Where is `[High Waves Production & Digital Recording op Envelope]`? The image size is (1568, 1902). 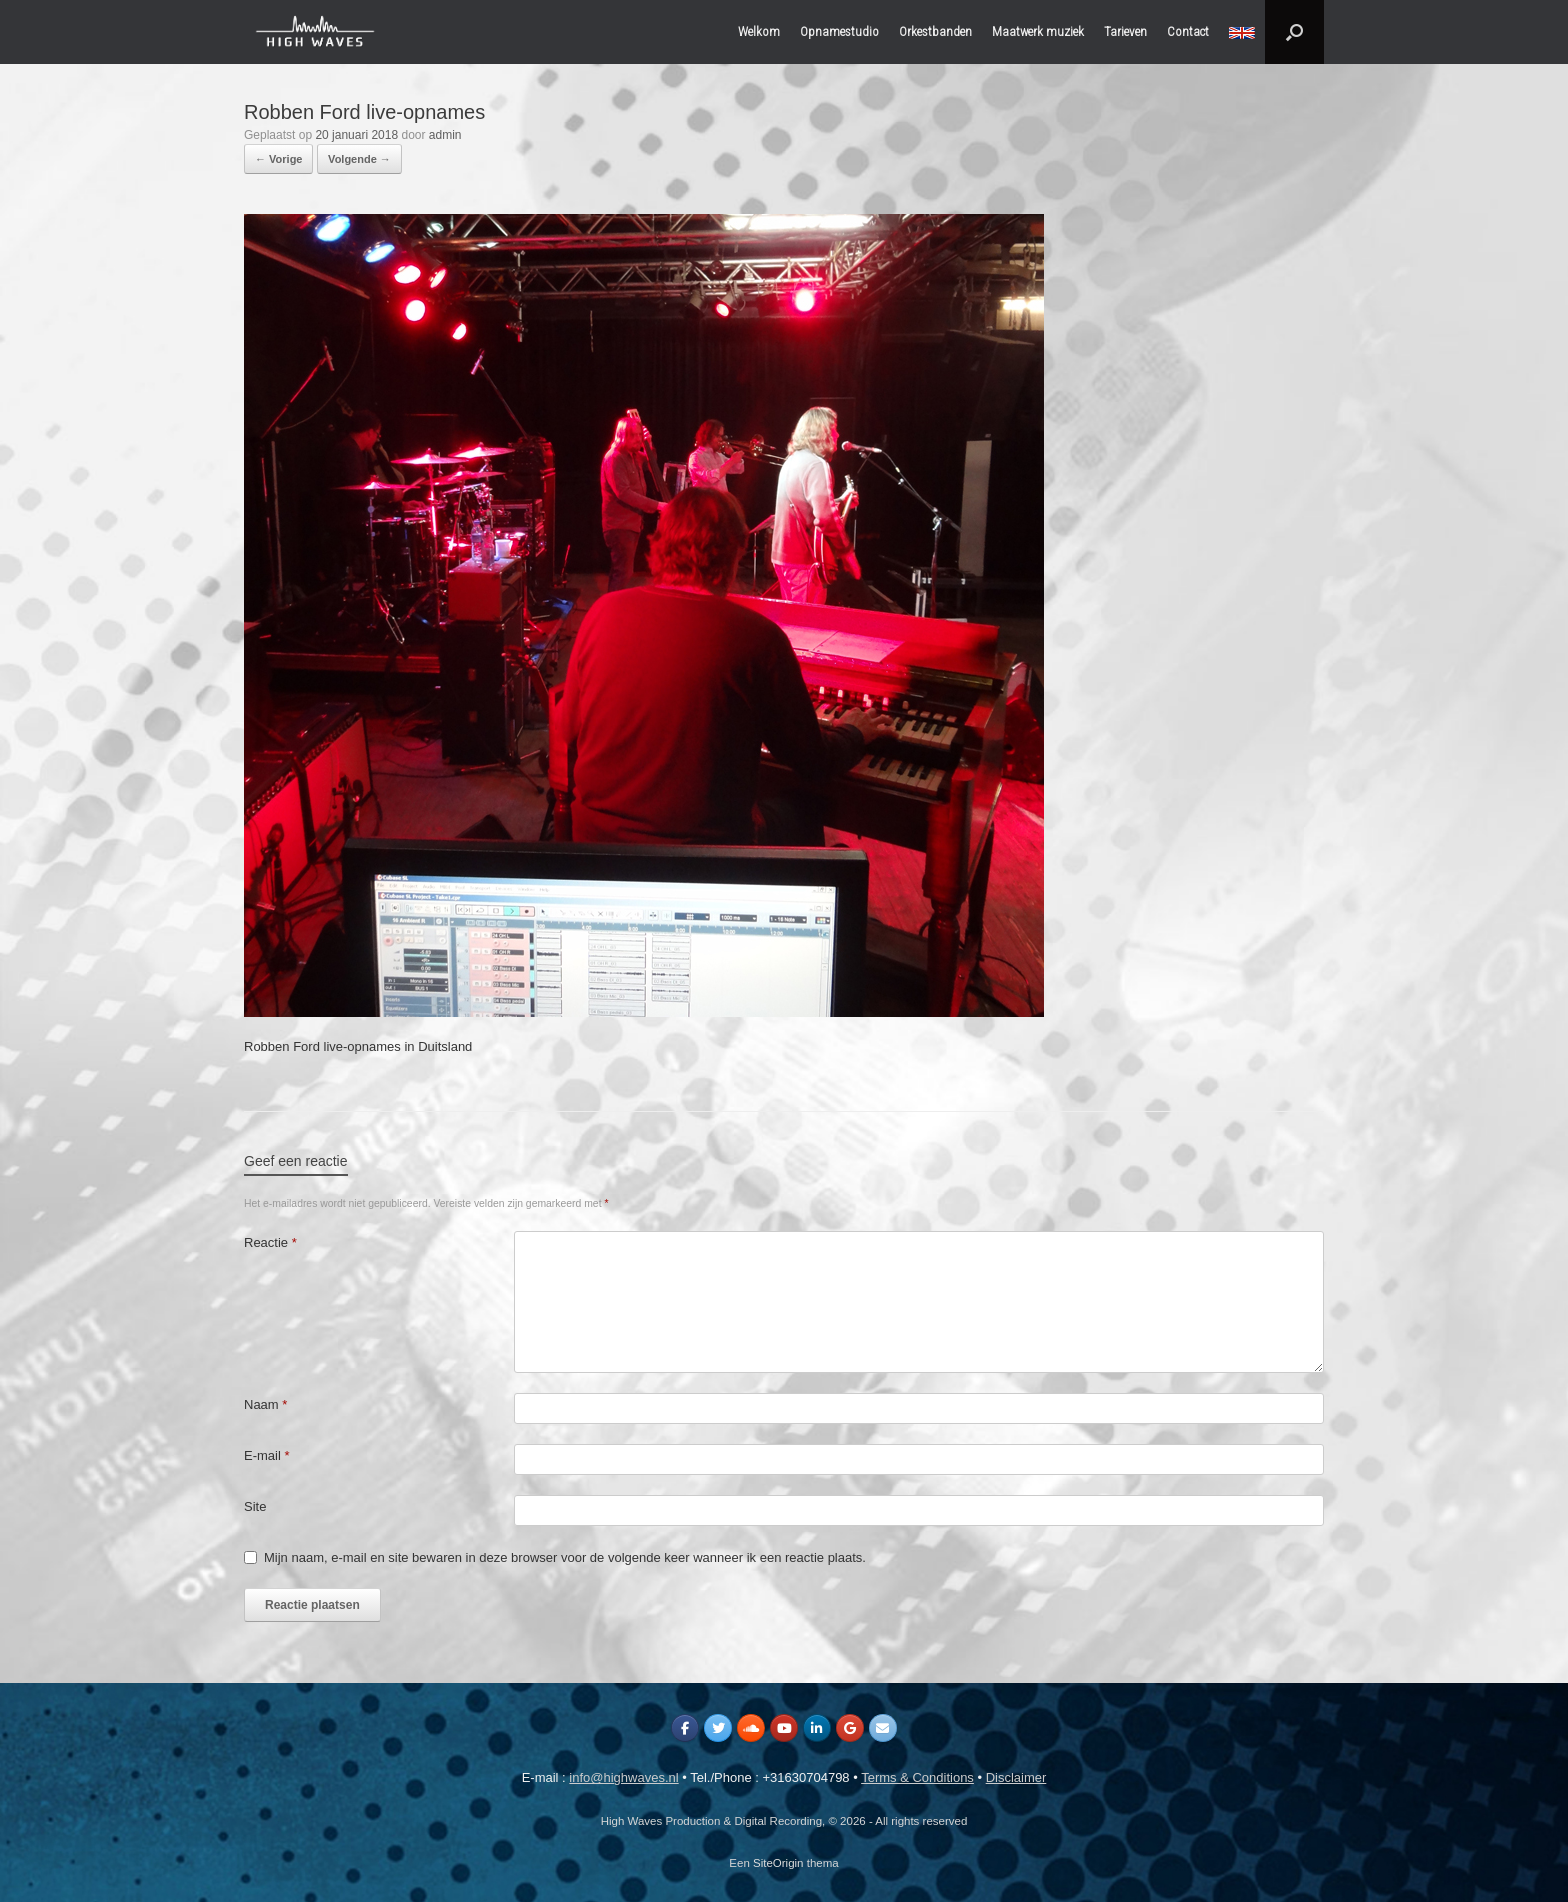 [High Waves Production & Digital Recording op Envelope] is located at coordinates (883, 1728).